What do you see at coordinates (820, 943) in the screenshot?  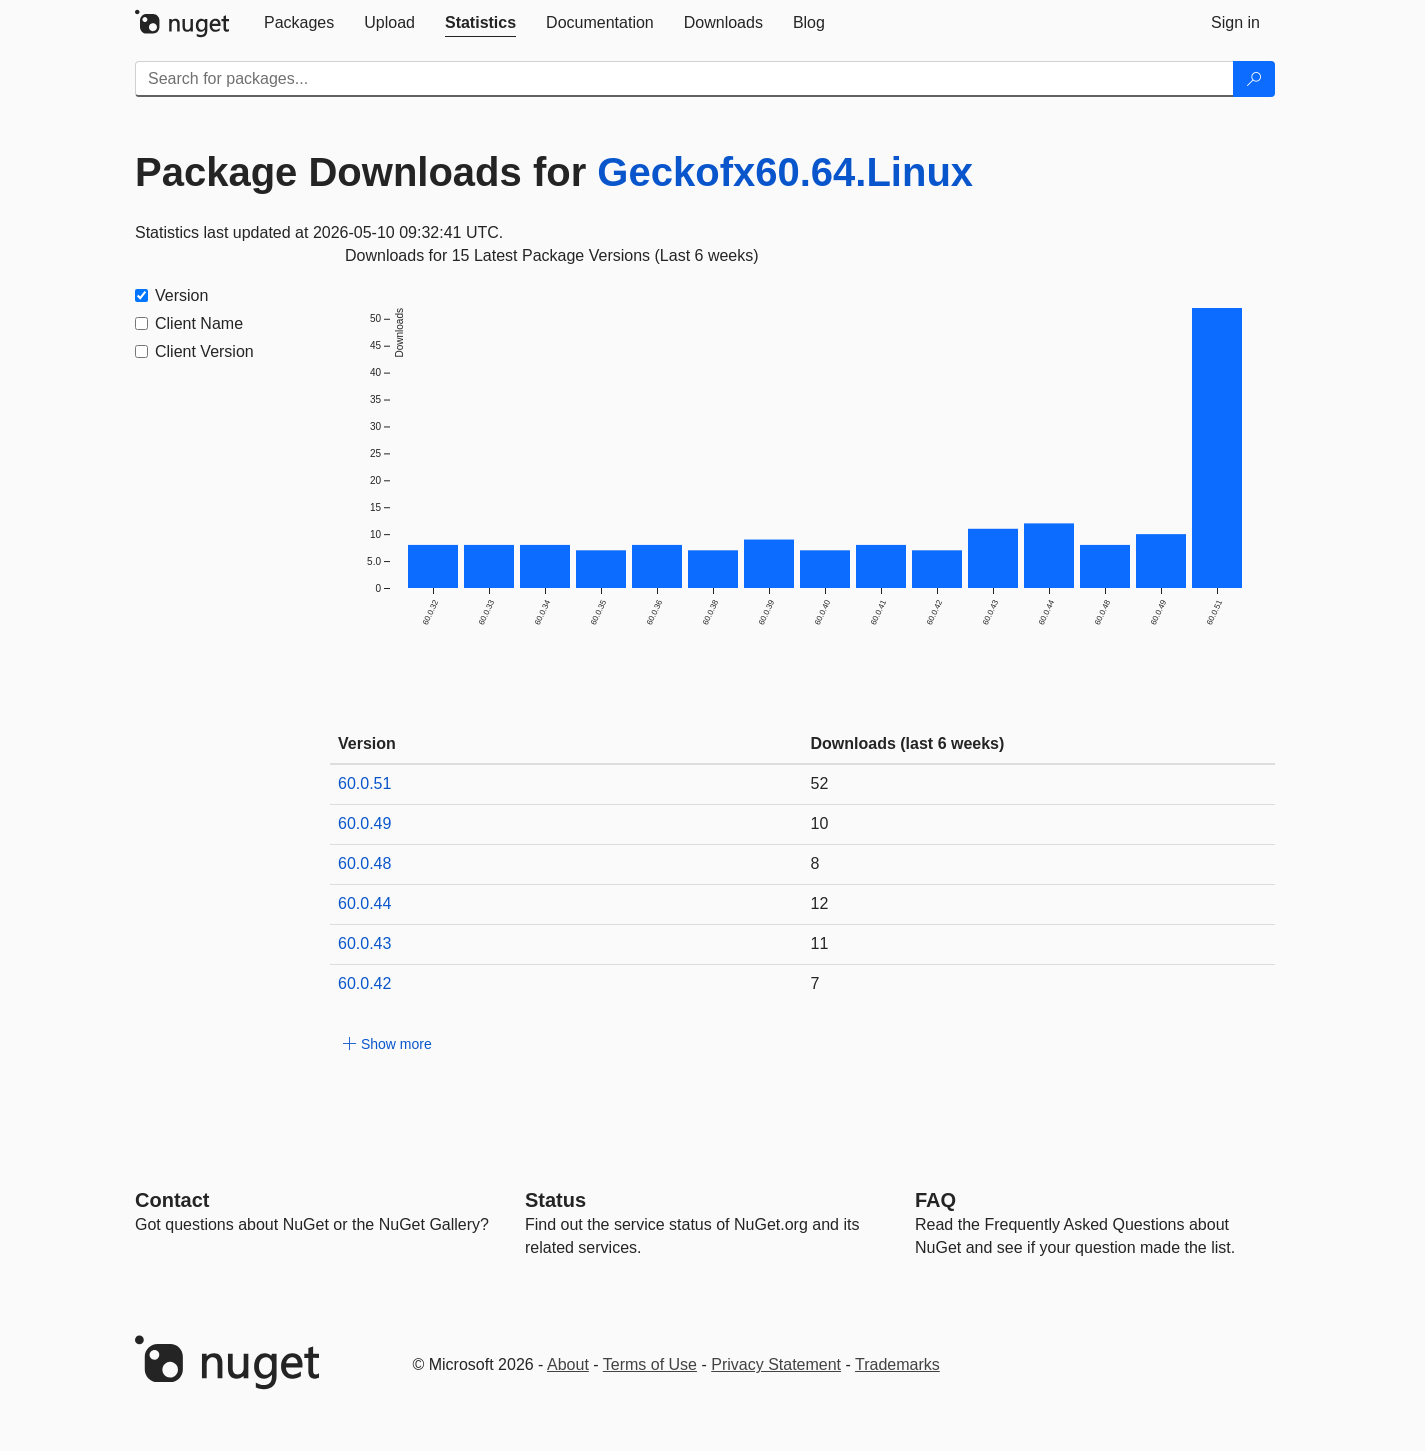 I see `11` at bounding box center [820, 943].